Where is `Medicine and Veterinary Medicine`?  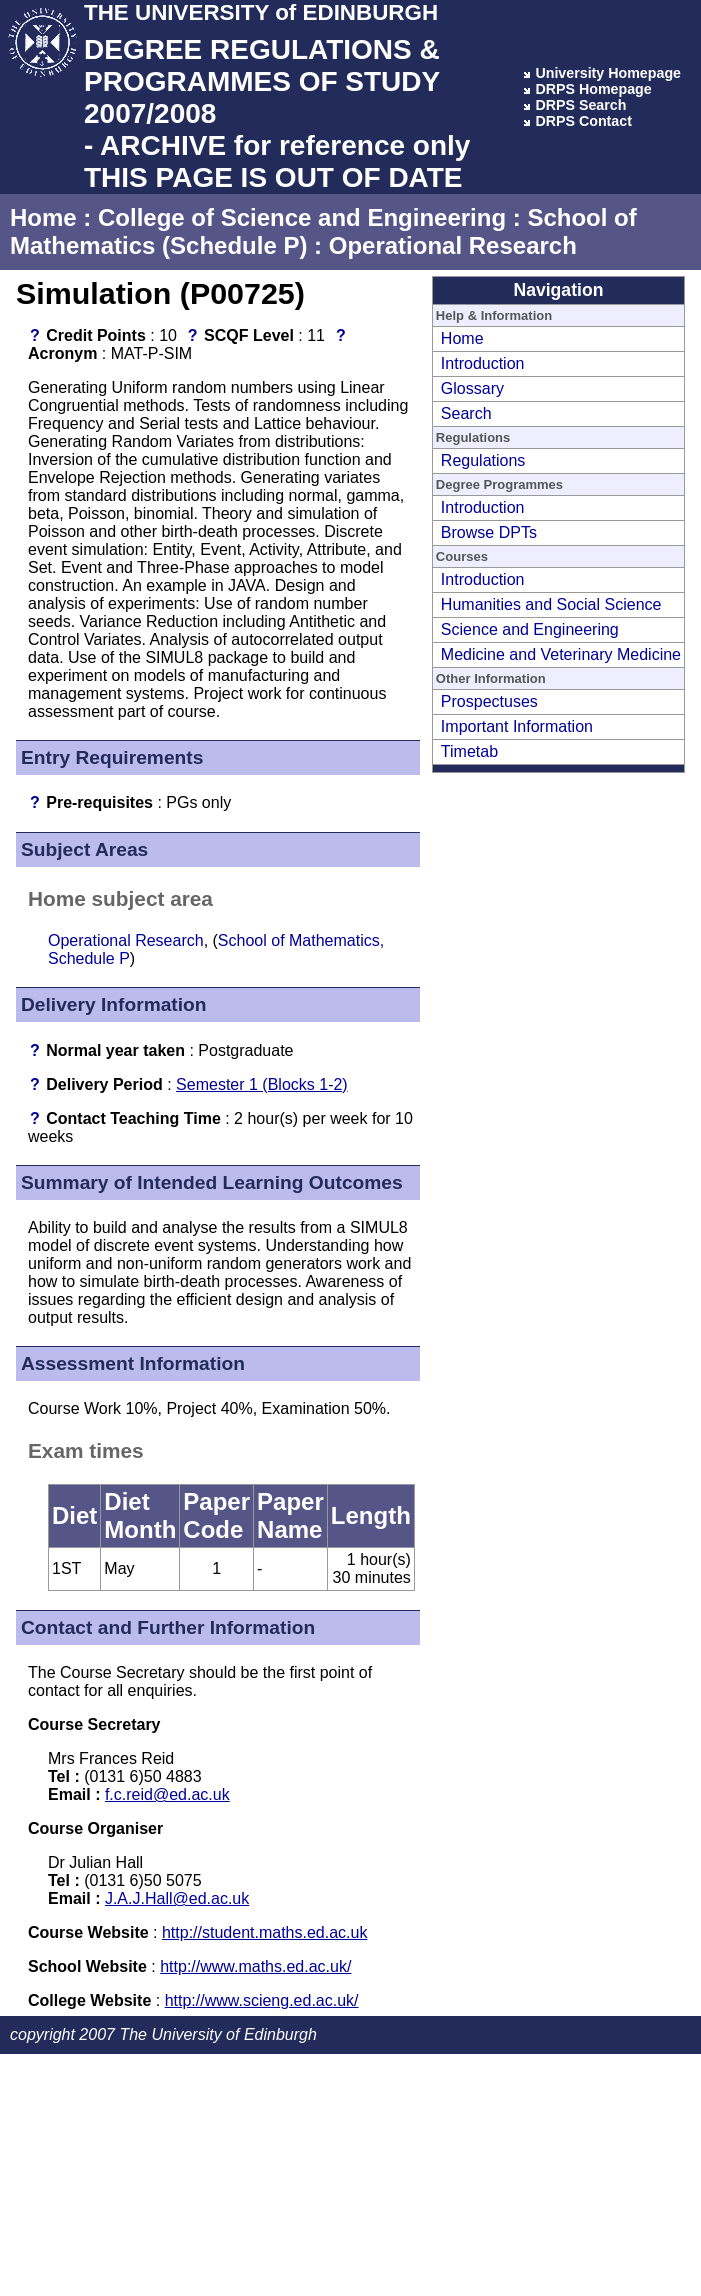
Medicine and Veterinary Medicine is located at coordinates (561, 654).